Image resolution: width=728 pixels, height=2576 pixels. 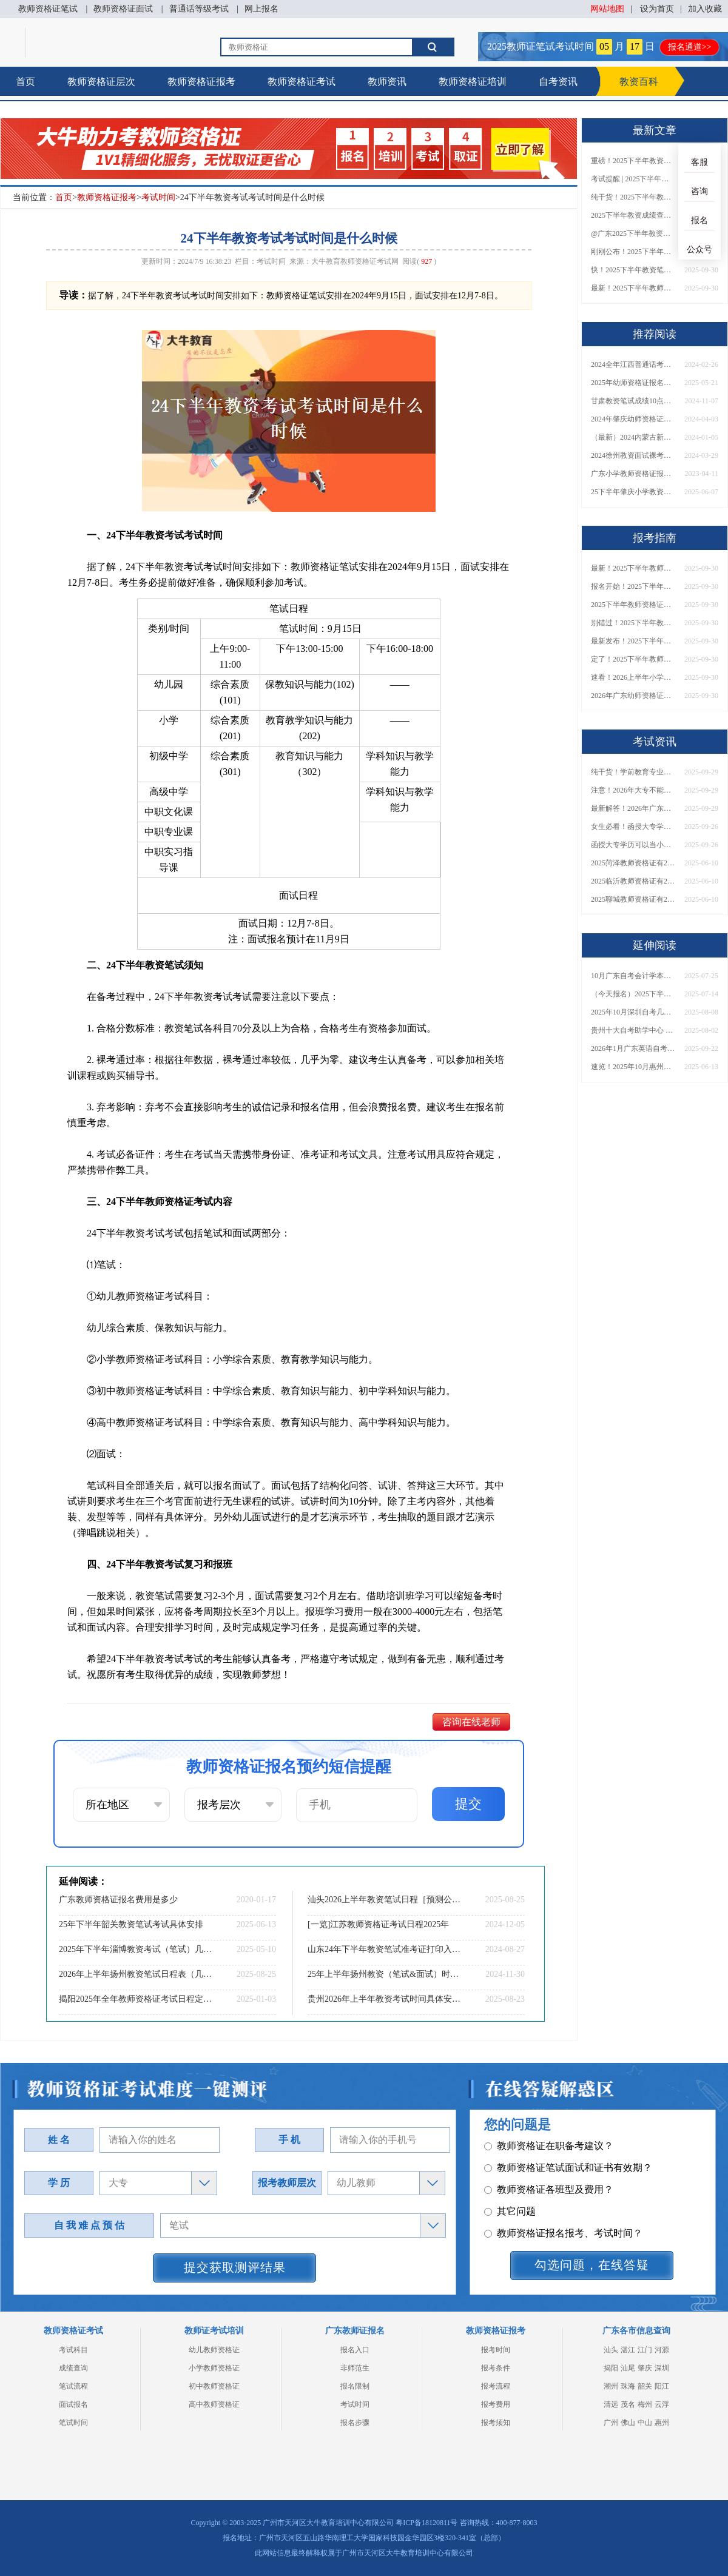 What do you see at coordinates (633, 419) in the screenshot?
I see `2024年肇庆幼师资格证考试日程表（详情）` at bounding box center [633, 419].